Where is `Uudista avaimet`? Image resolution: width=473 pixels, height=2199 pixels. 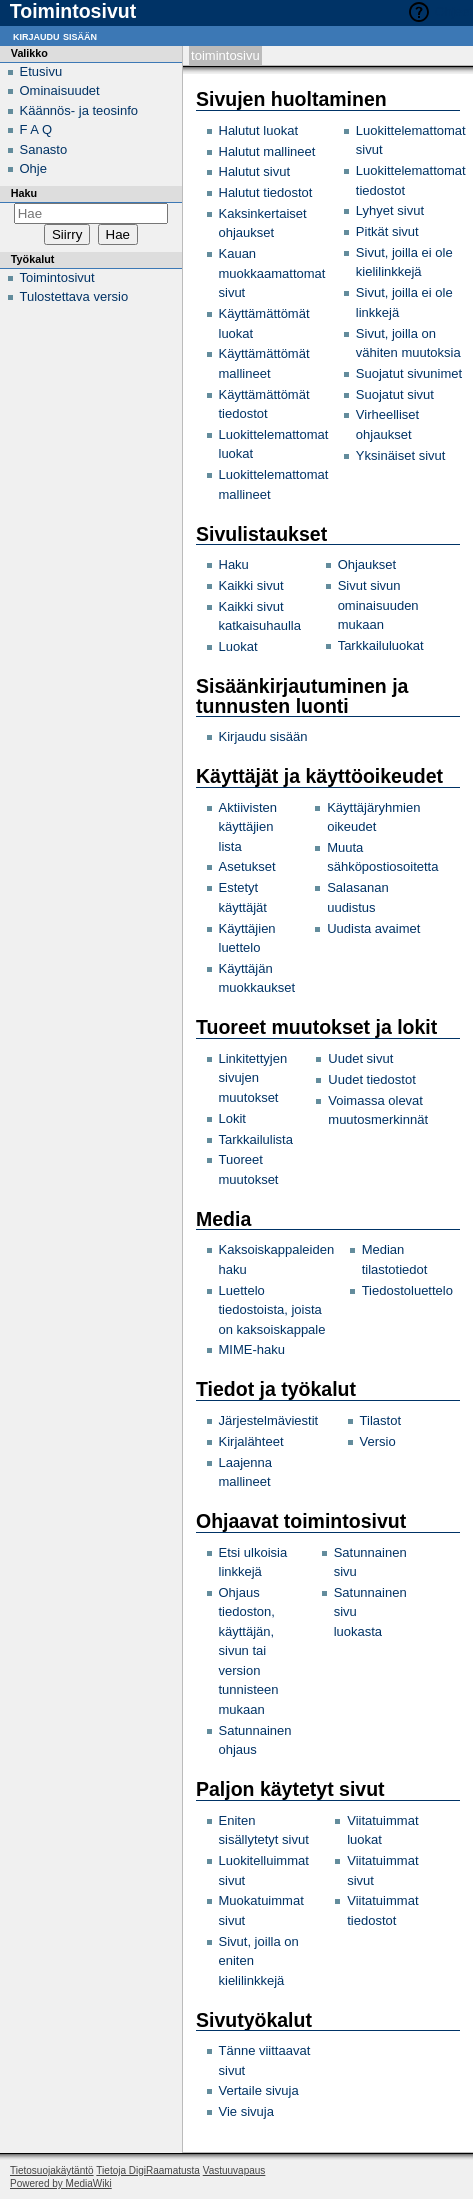 Uudista avaimet is located at coordinates (373, 928).